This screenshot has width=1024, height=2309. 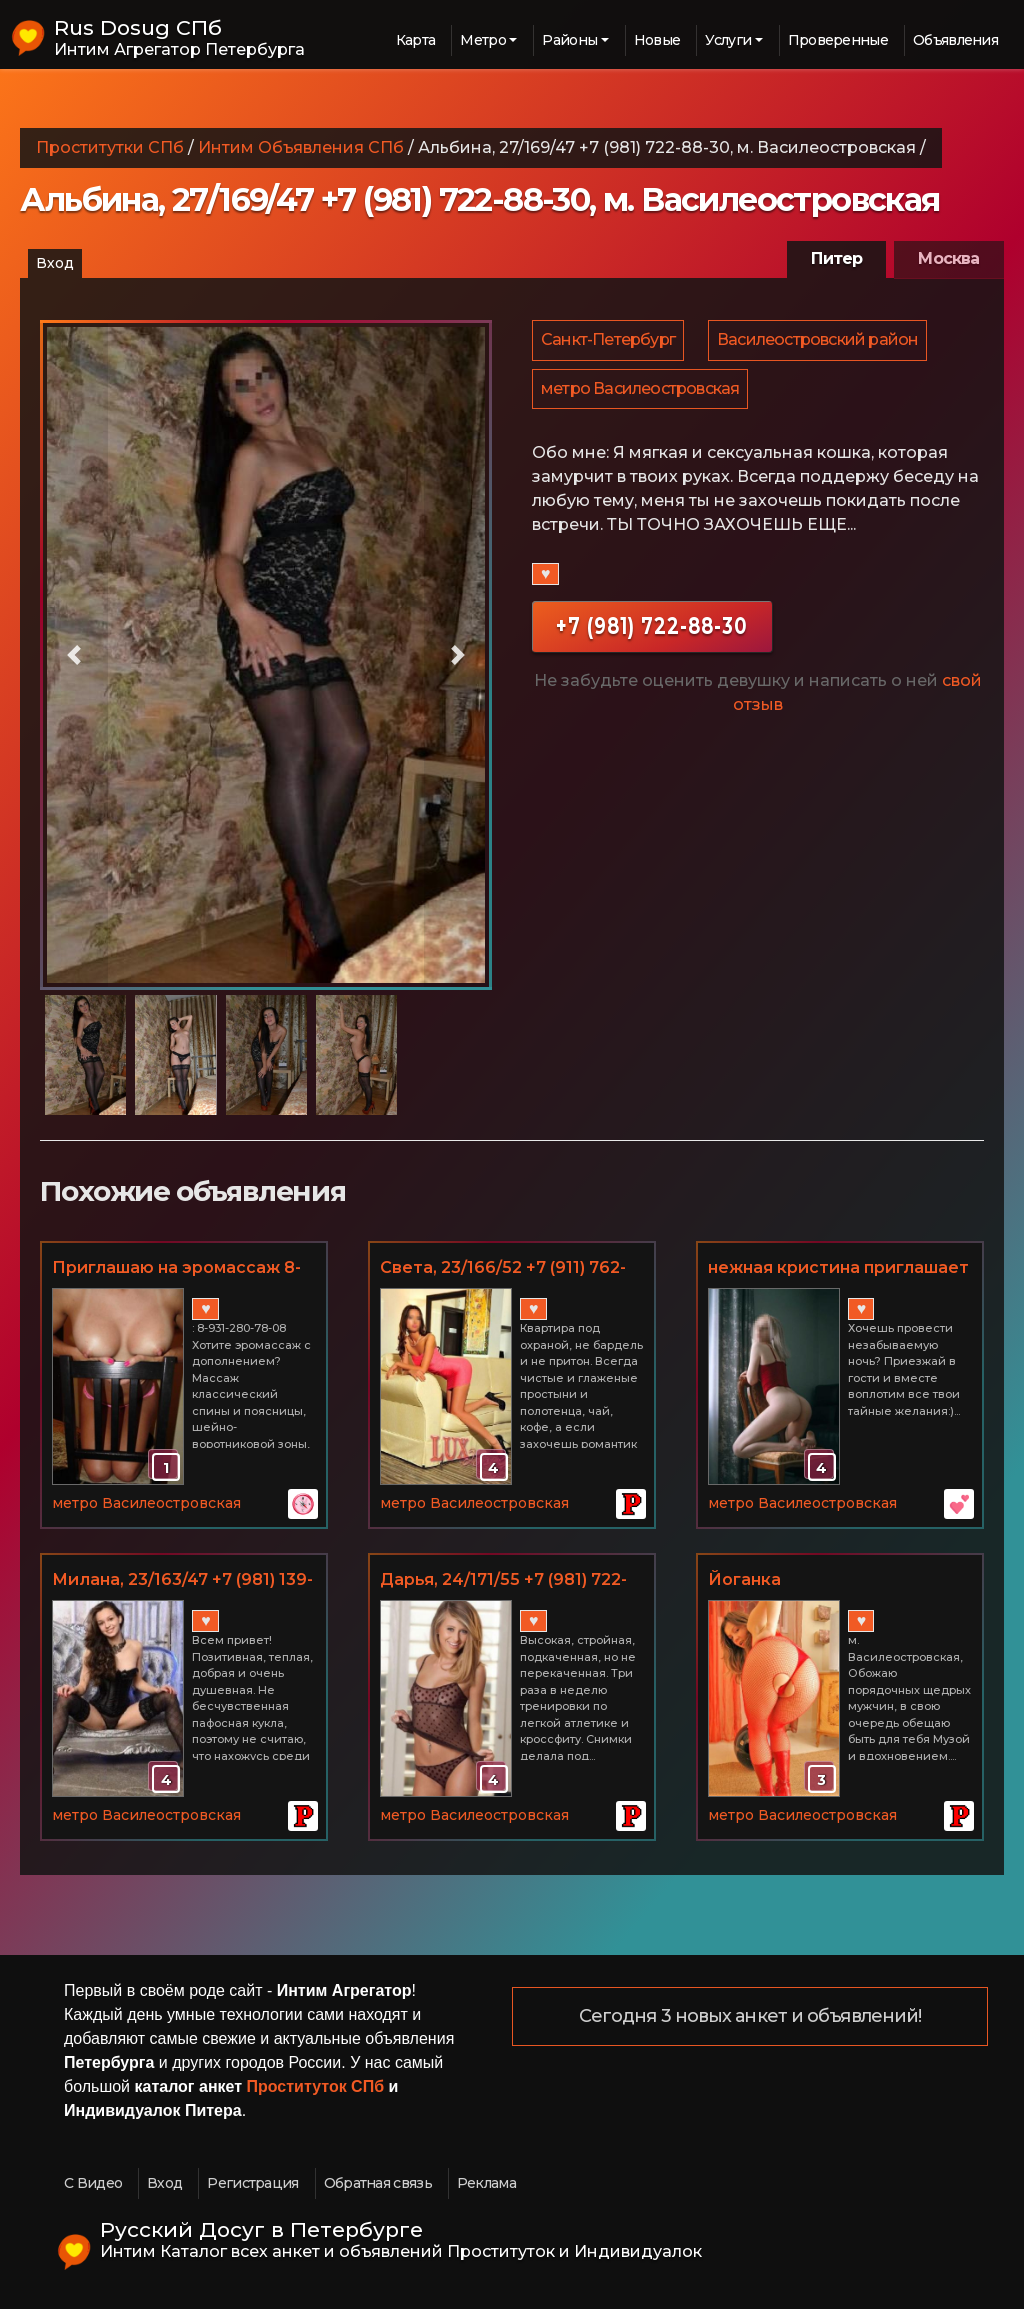 I want to click on Интим Объявления СПб, so click(x=301, y=147).